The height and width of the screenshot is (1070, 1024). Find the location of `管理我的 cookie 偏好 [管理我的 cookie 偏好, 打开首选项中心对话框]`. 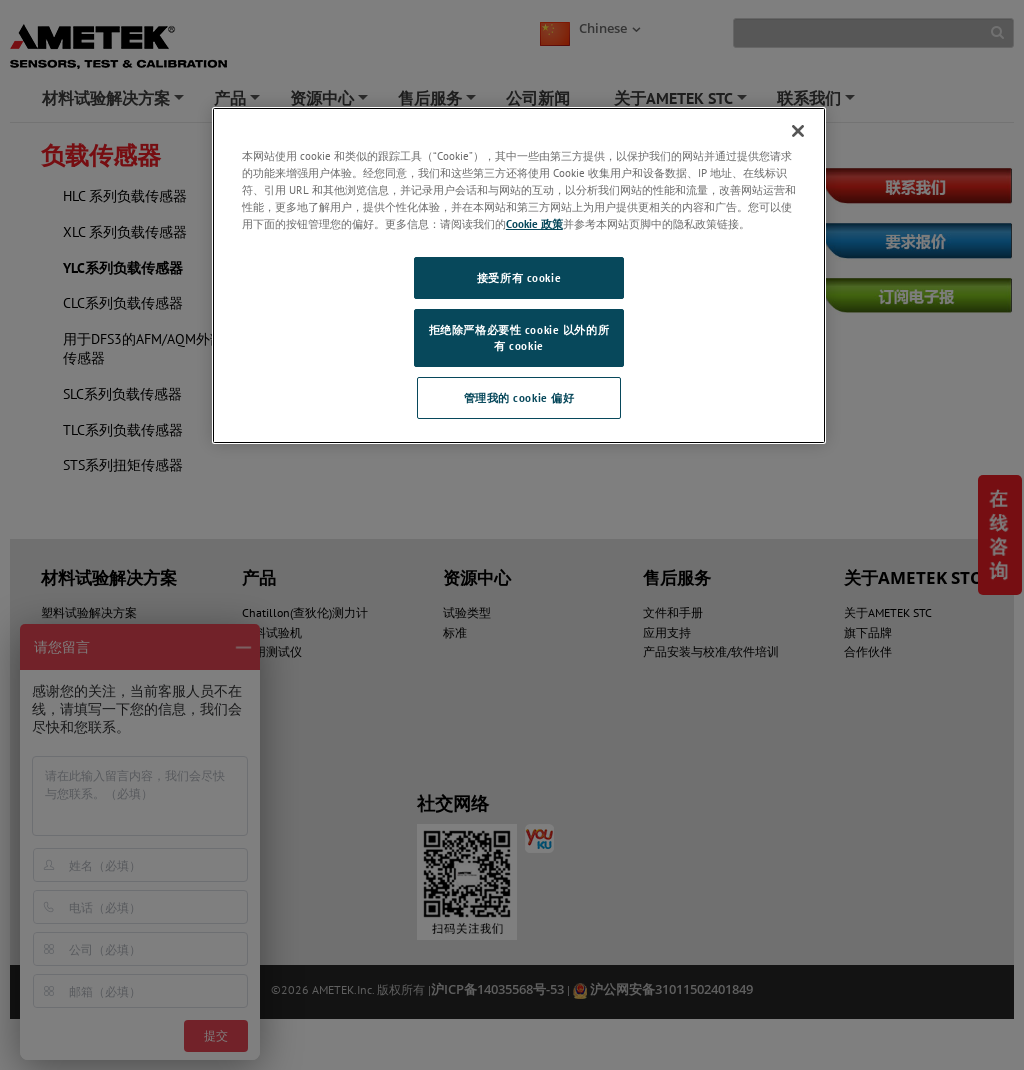

管理我的 cookie 偏好 [管理我的 cookie 偏好, 打开首选项中心对话框] is located at coordinates (519, 397).